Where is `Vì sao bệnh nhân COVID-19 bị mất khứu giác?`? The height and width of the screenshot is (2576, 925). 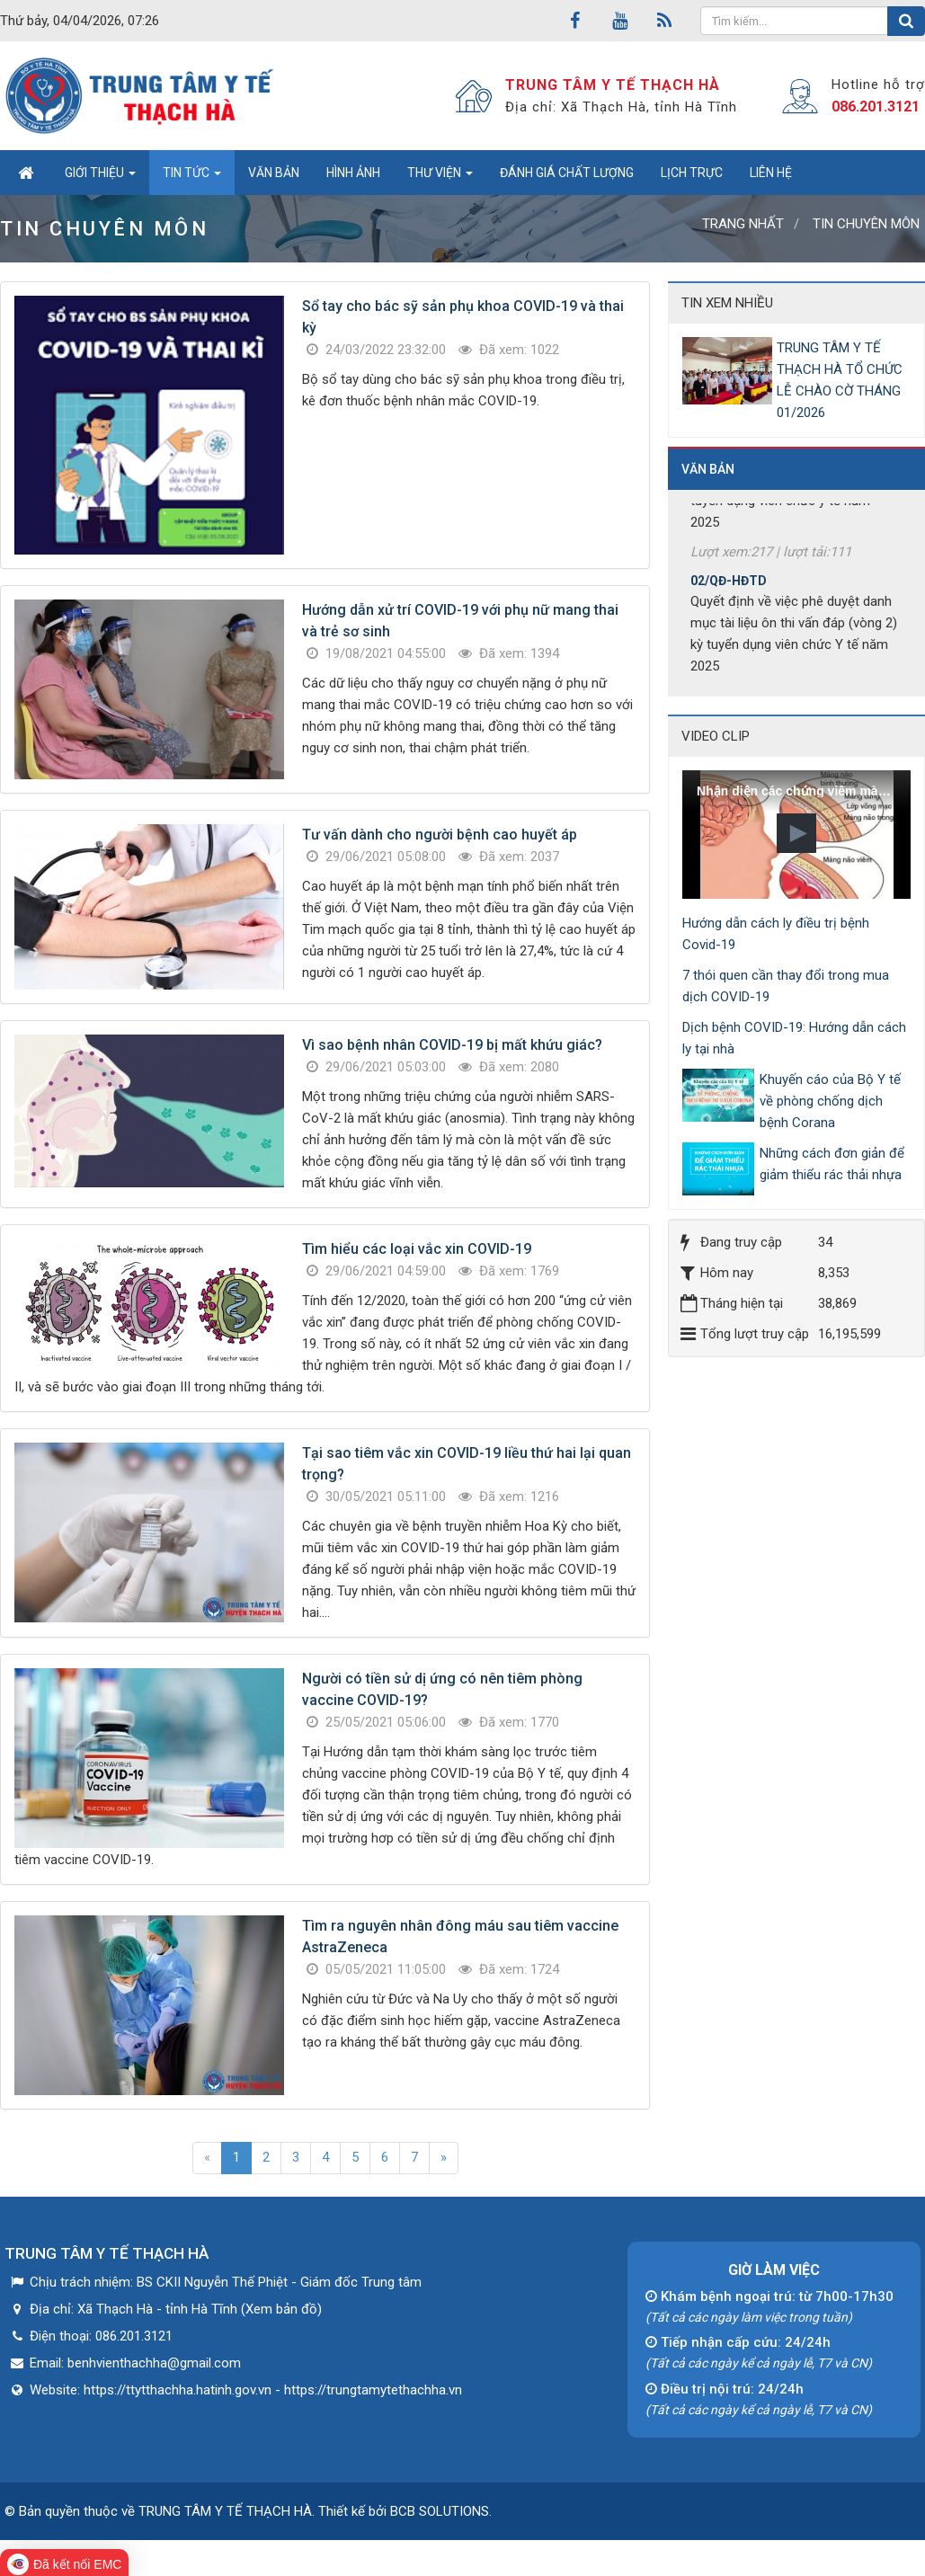 Vì sao bệnh nhân COVID-19 bị mất khứu giác? is located at coordinates (452, 1044).